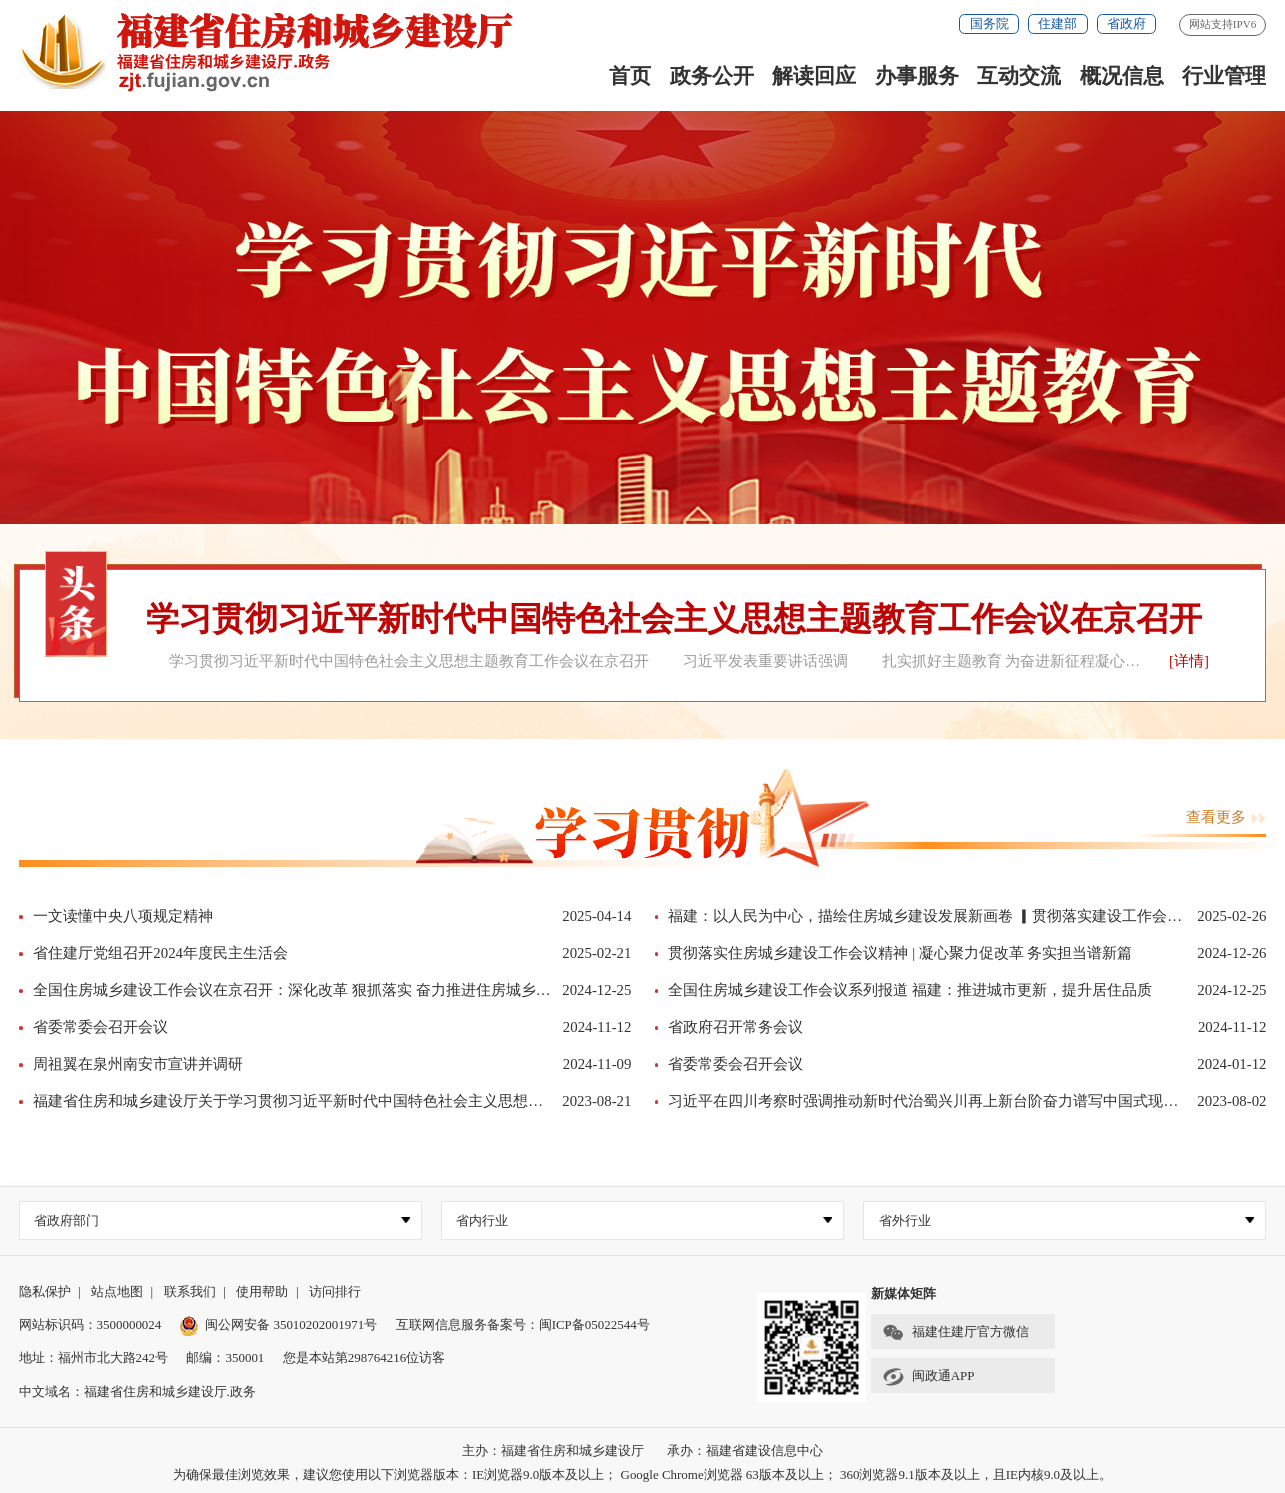  I want to click on 国务院, so click(989, 23).